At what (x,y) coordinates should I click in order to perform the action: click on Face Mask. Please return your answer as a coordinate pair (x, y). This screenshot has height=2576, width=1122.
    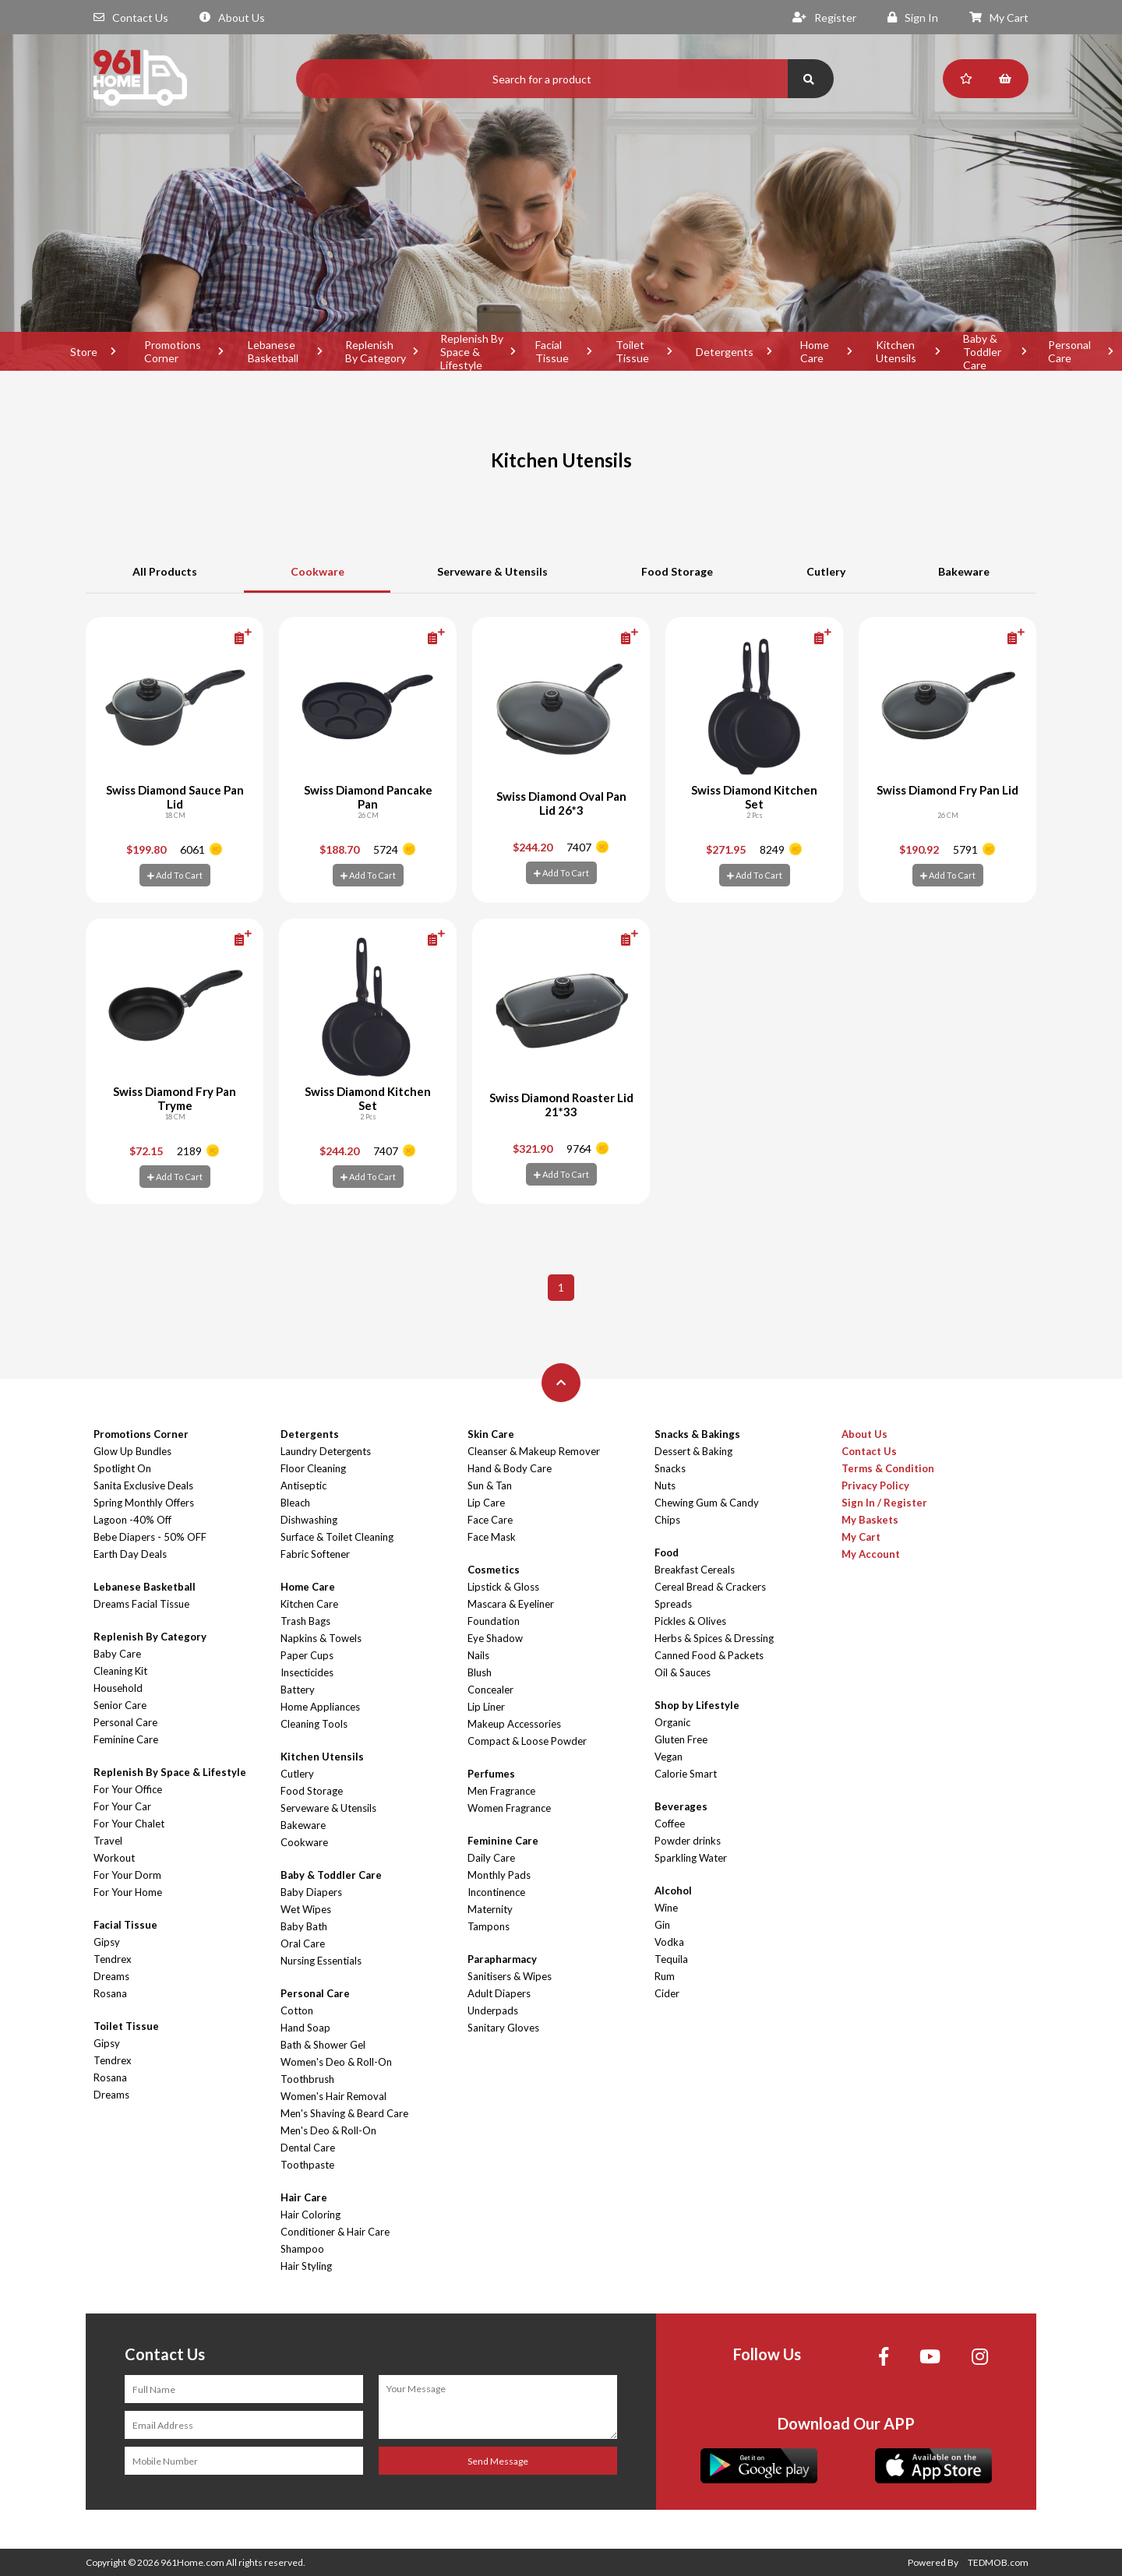
    Looking at the image, I should click on (492, 1537).